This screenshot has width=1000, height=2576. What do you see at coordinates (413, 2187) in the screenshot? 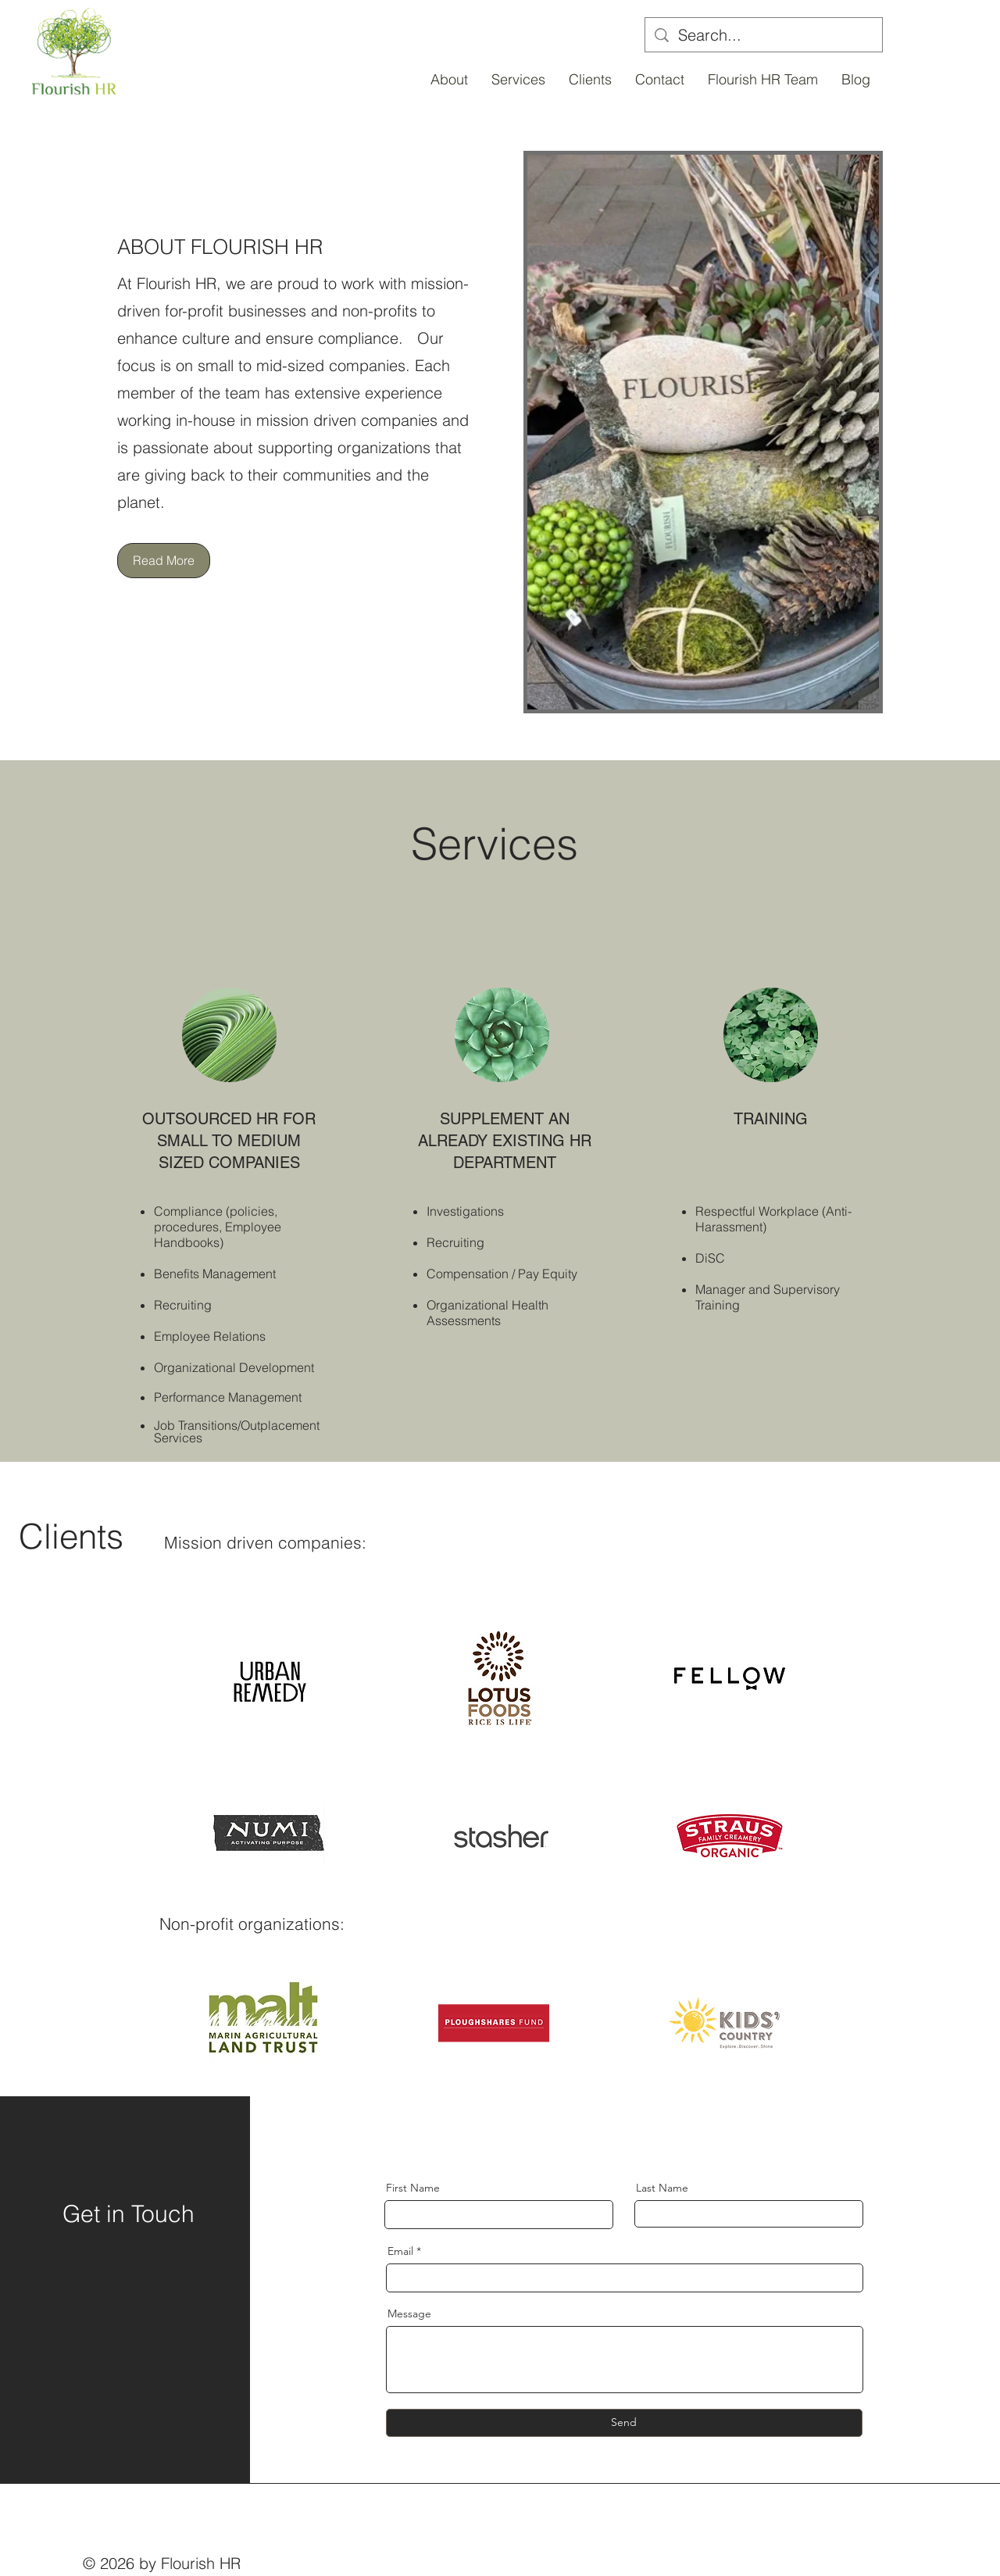
I see `First Name` at bounding box center [413, 2187].